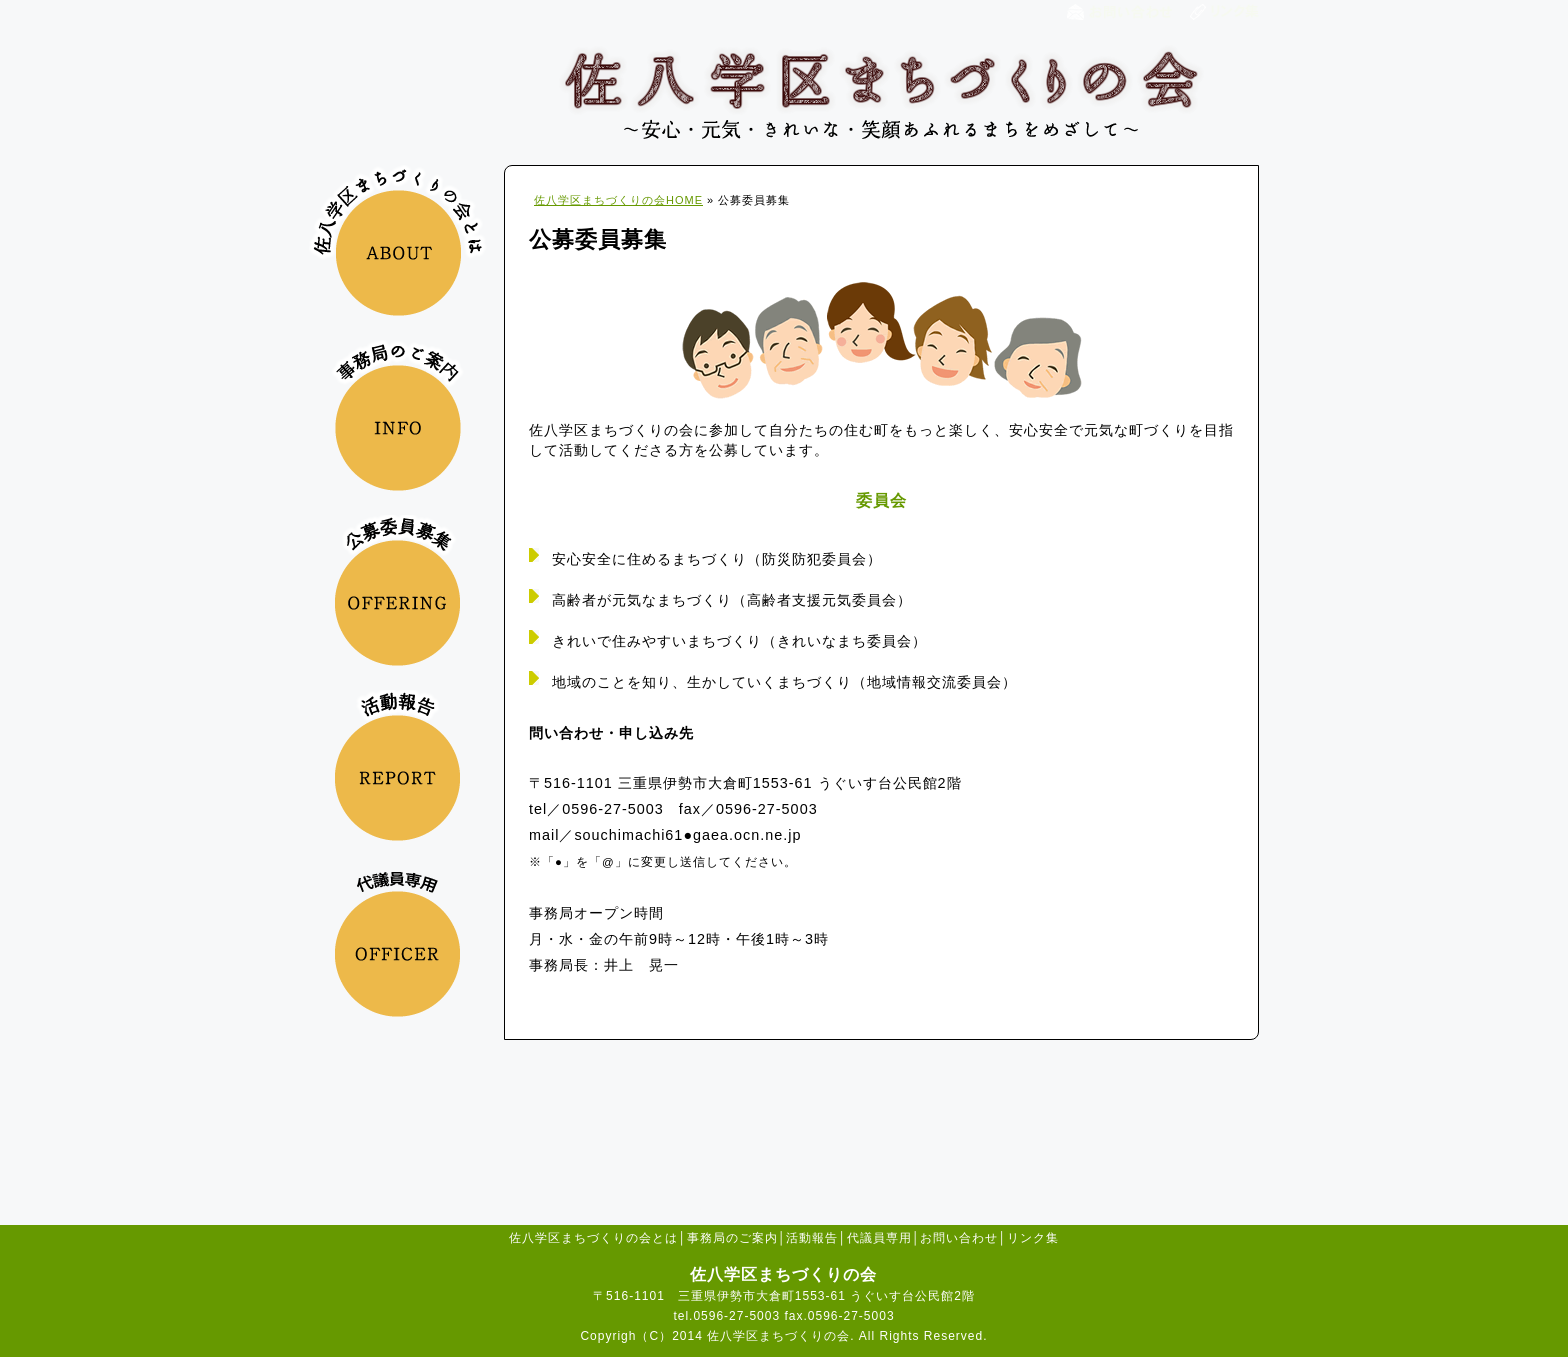  I want to click on 佐八学区まちづくりの会, so click(881, 92).